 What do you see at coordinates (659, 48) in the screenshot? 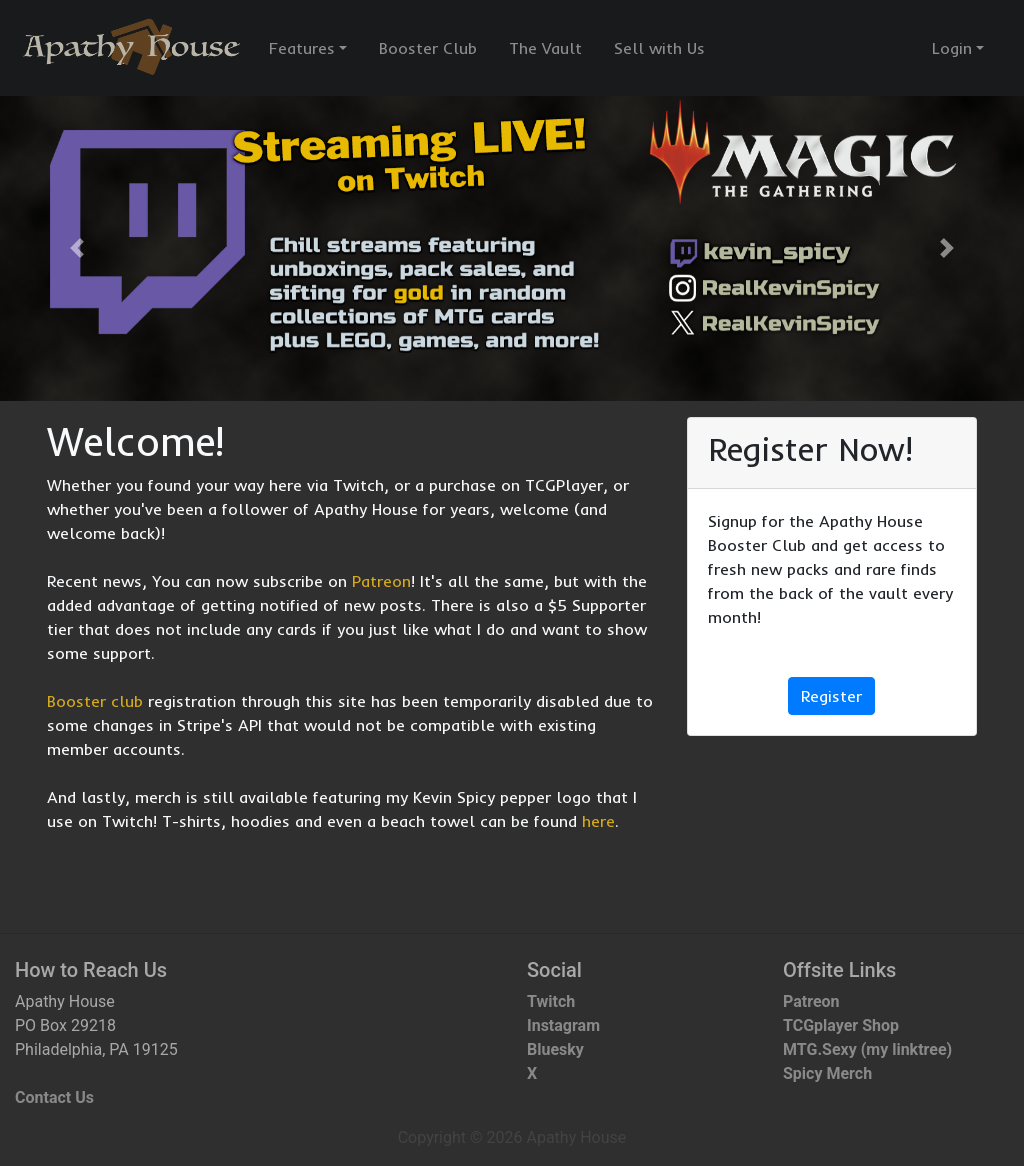
I see `Sell with Us` at bounding box center [659, 48].